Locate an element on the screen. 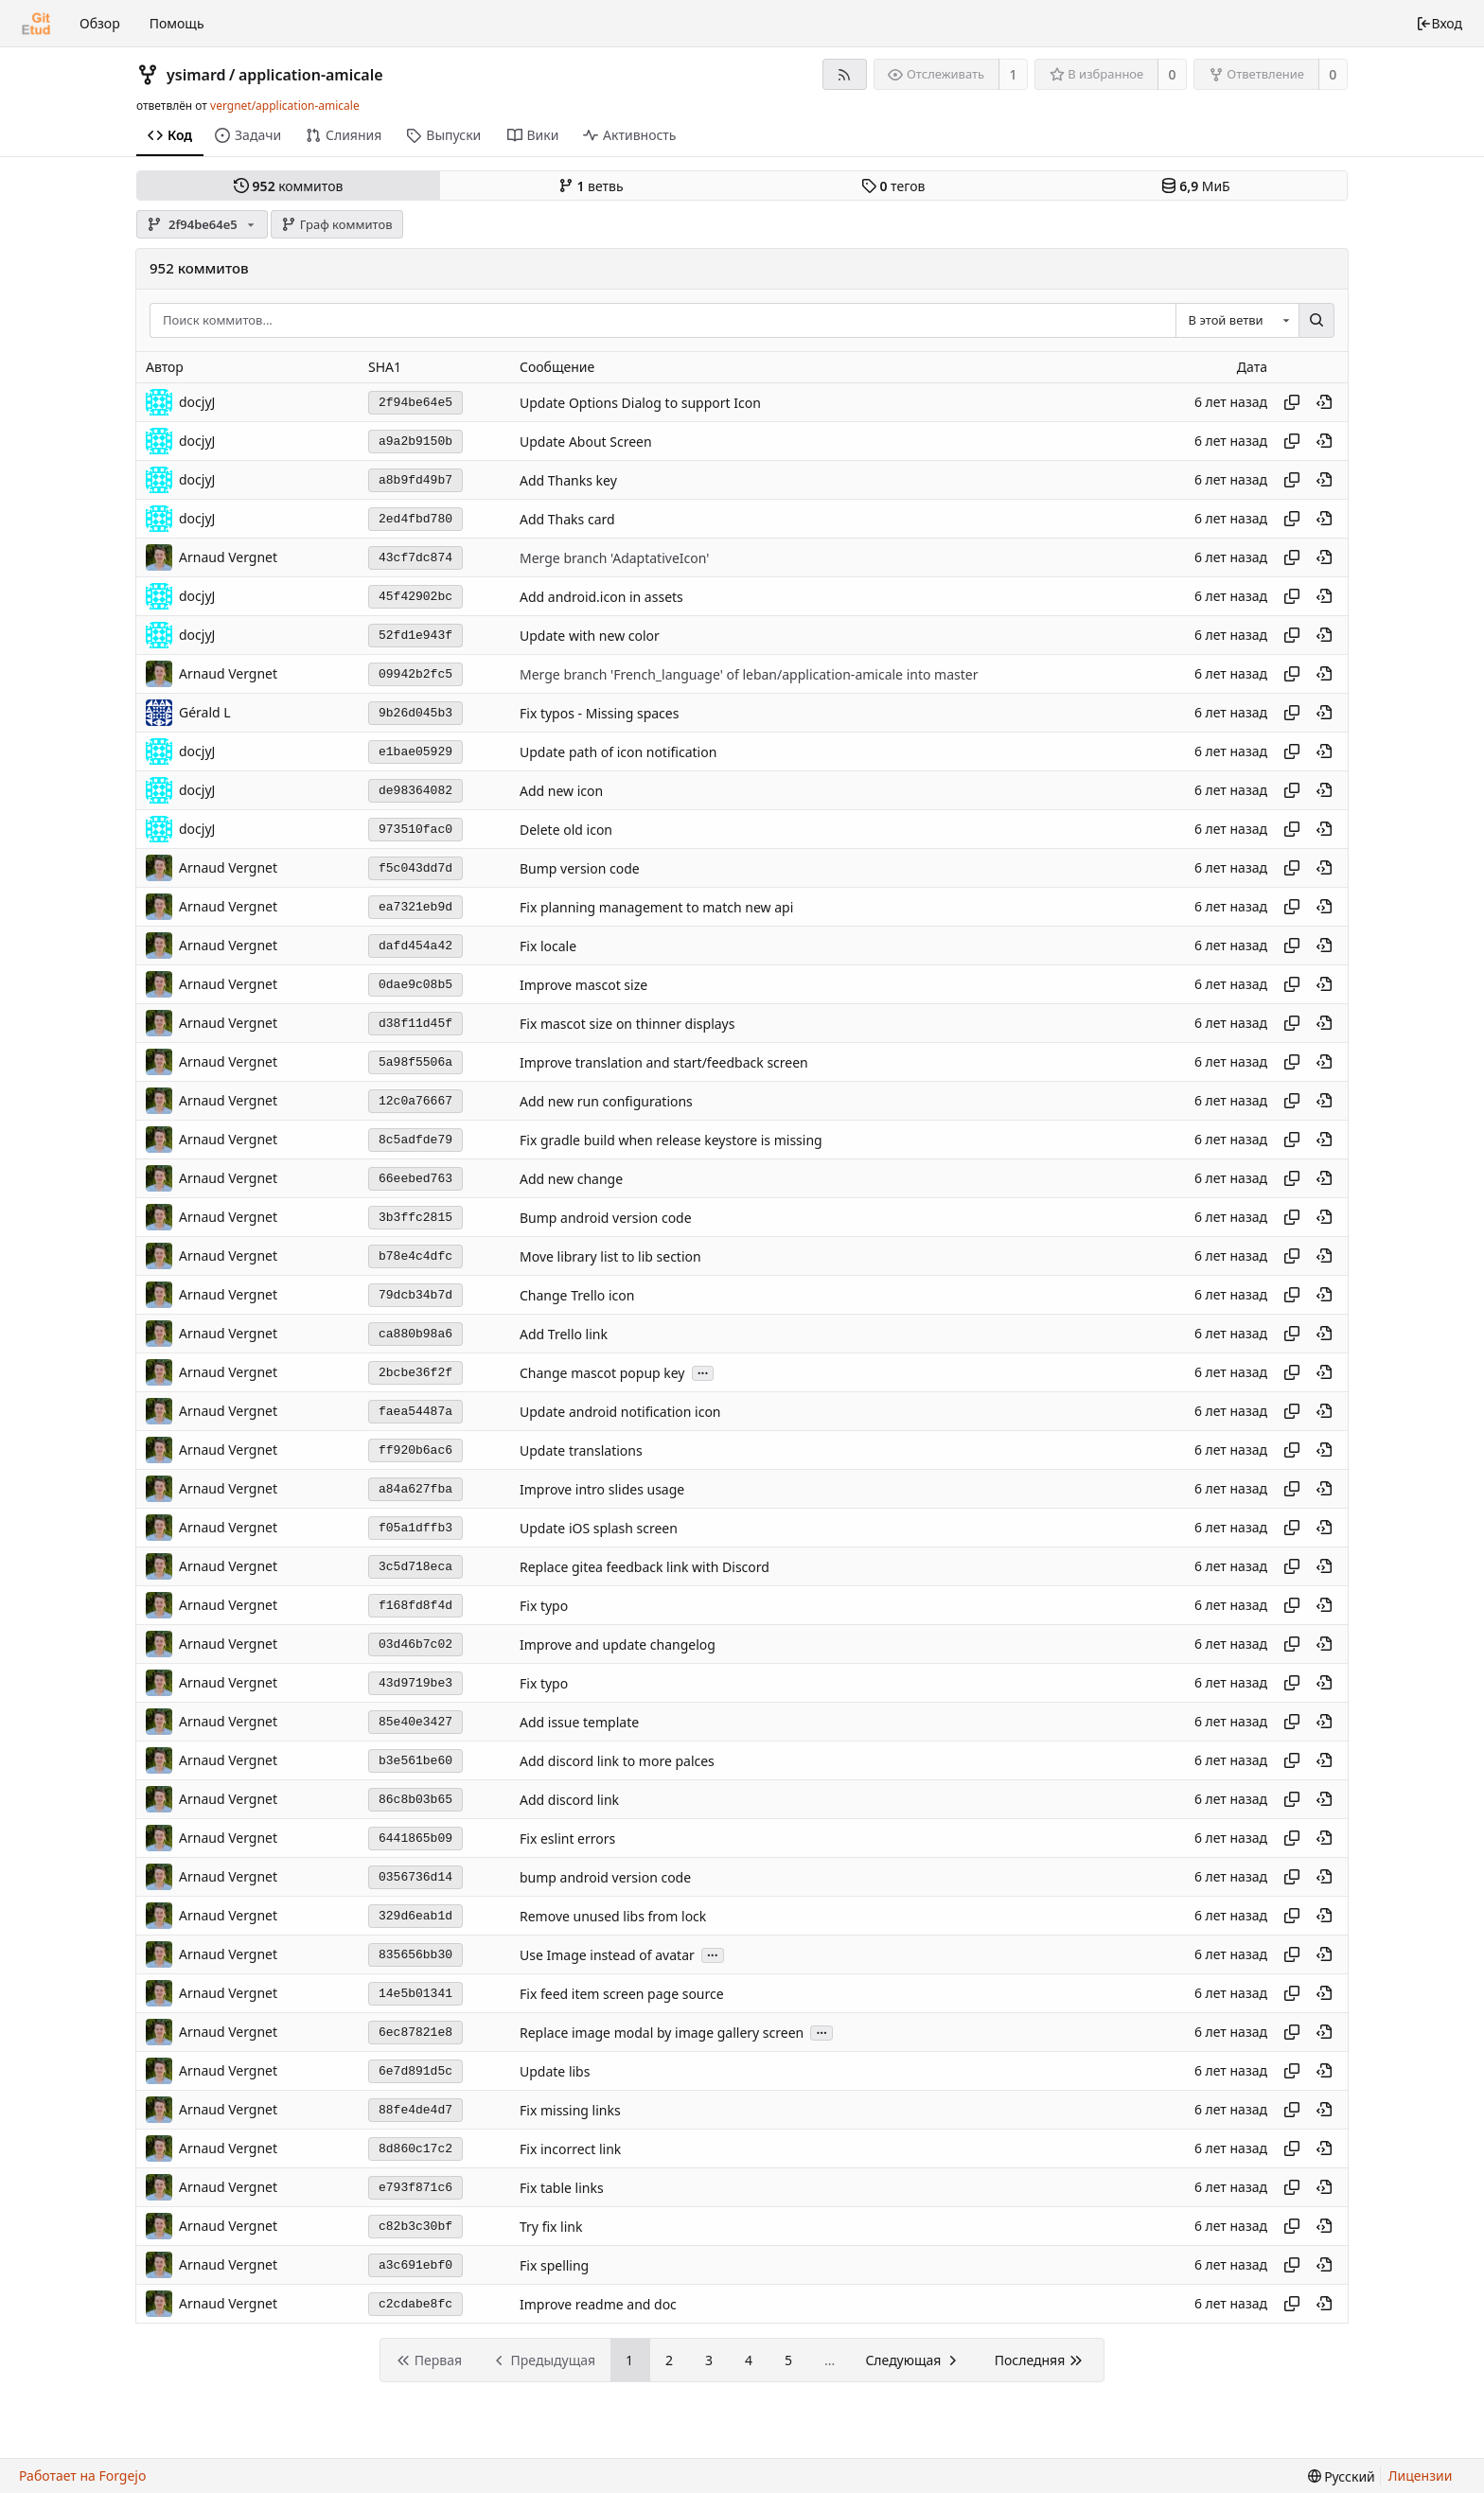  Fix typo is located at coordinates (544, 1606).